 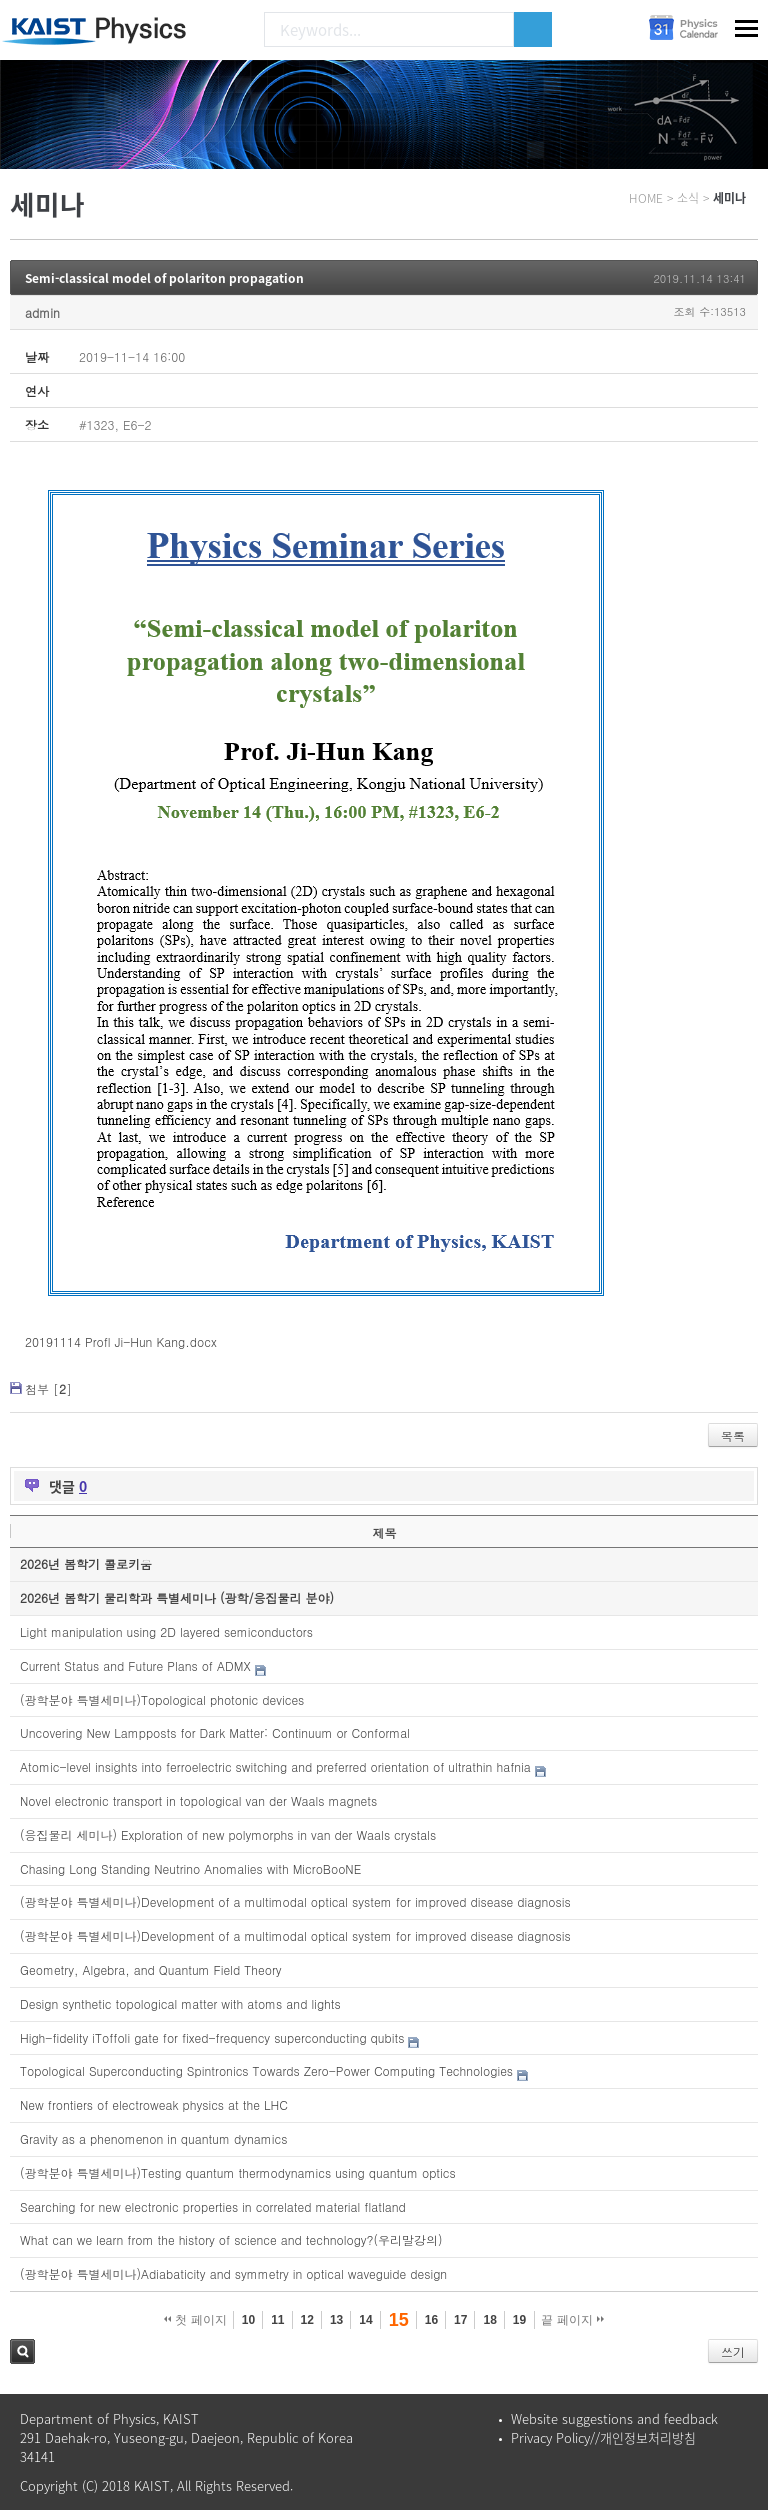 What do you see at coordinates (307, 2320) in the screenshot?
I see `12` at bounding box center [307, 2320].